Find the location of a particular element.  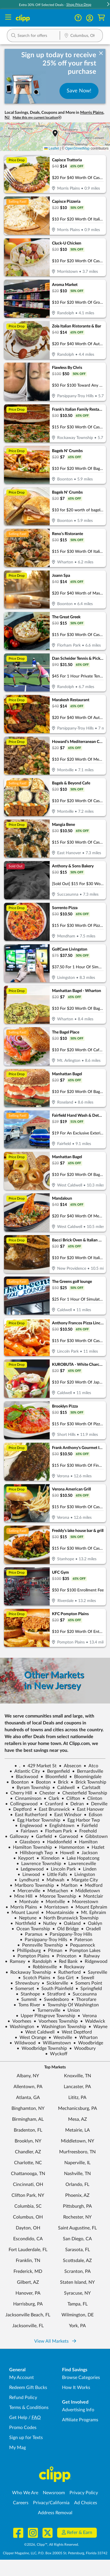

Brick Township is located at coordinates (88, 1782).